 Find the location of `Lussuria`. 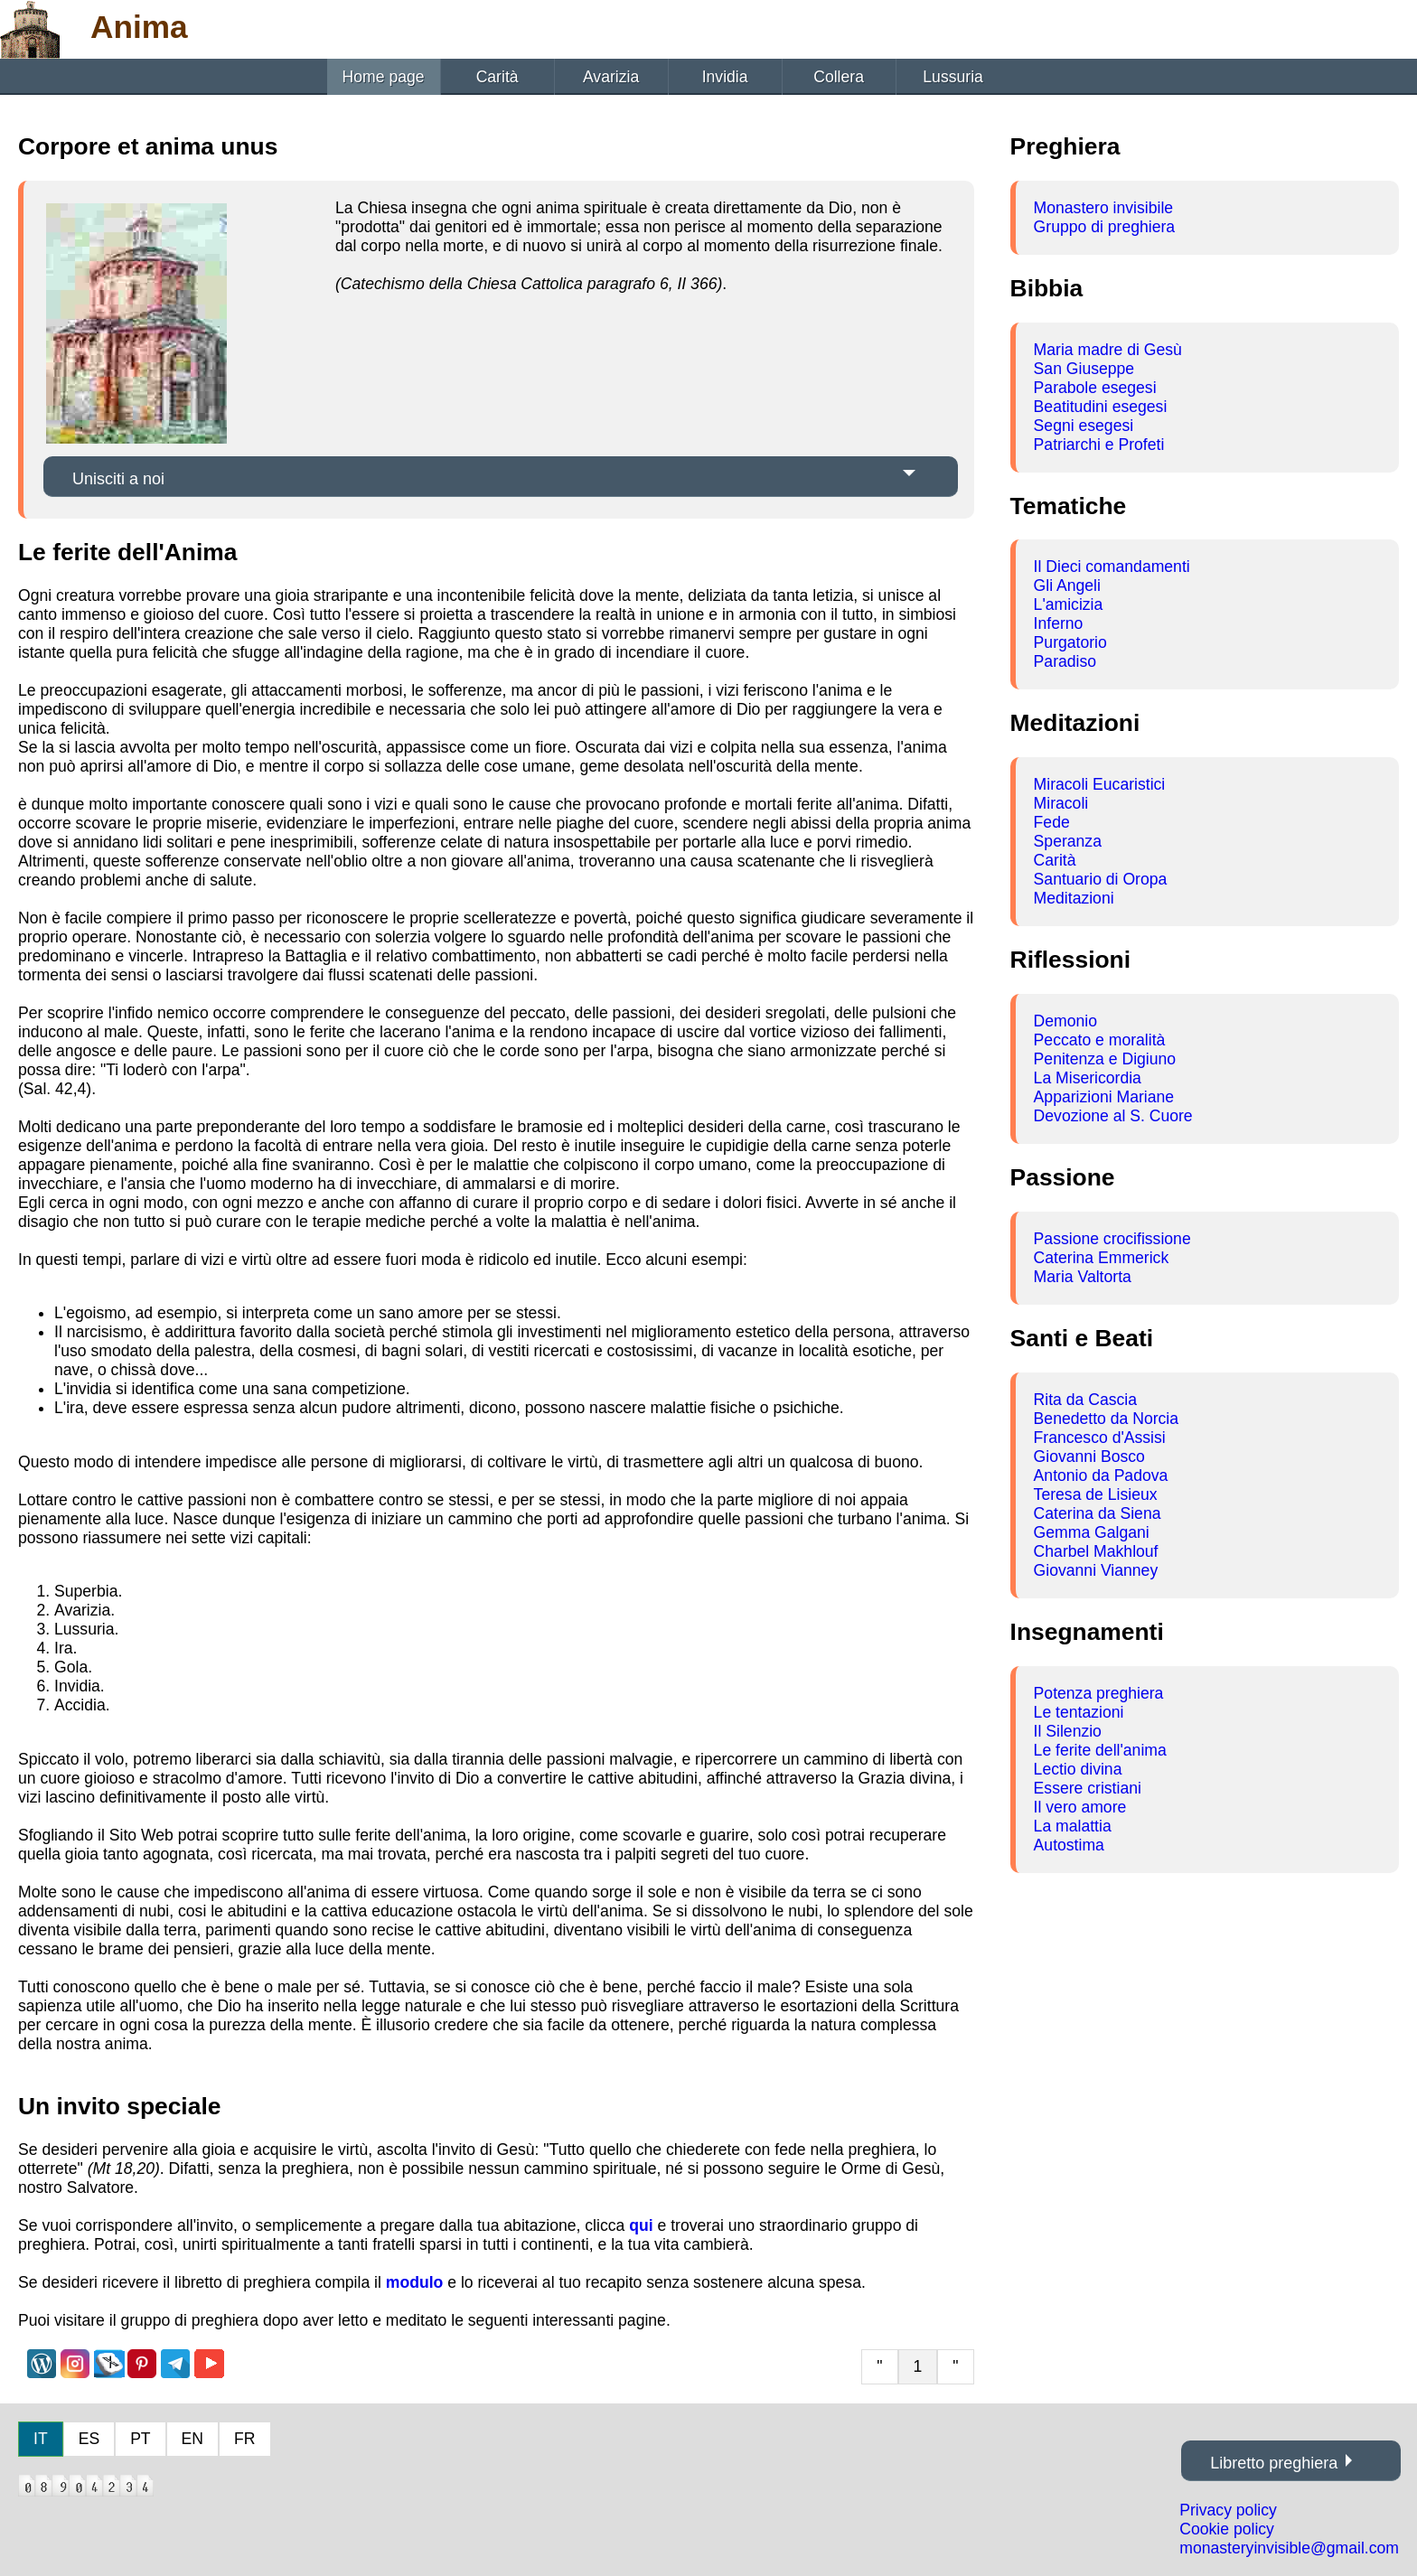

Lussuria is located at coordinates (953, 77).